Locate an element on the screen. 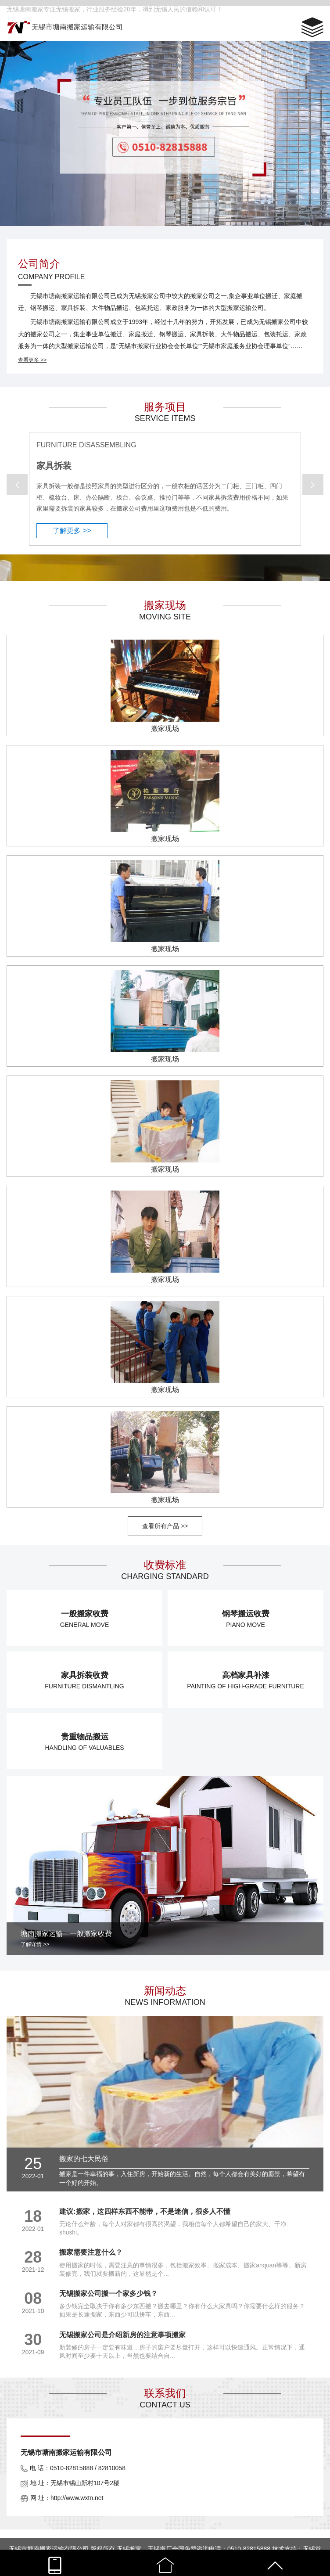  搬家的七大民俗 is located at coordinates (83, 2158).